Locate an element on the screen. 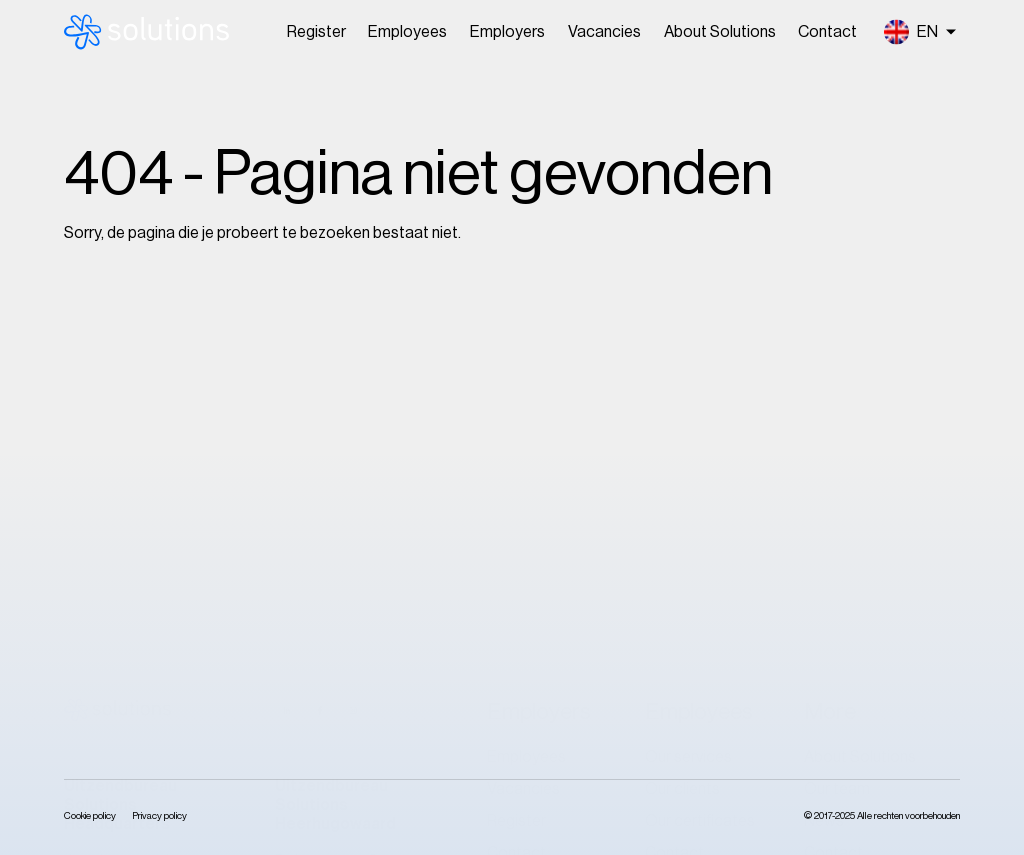  Our certificates is located at coordinates (700, 524).